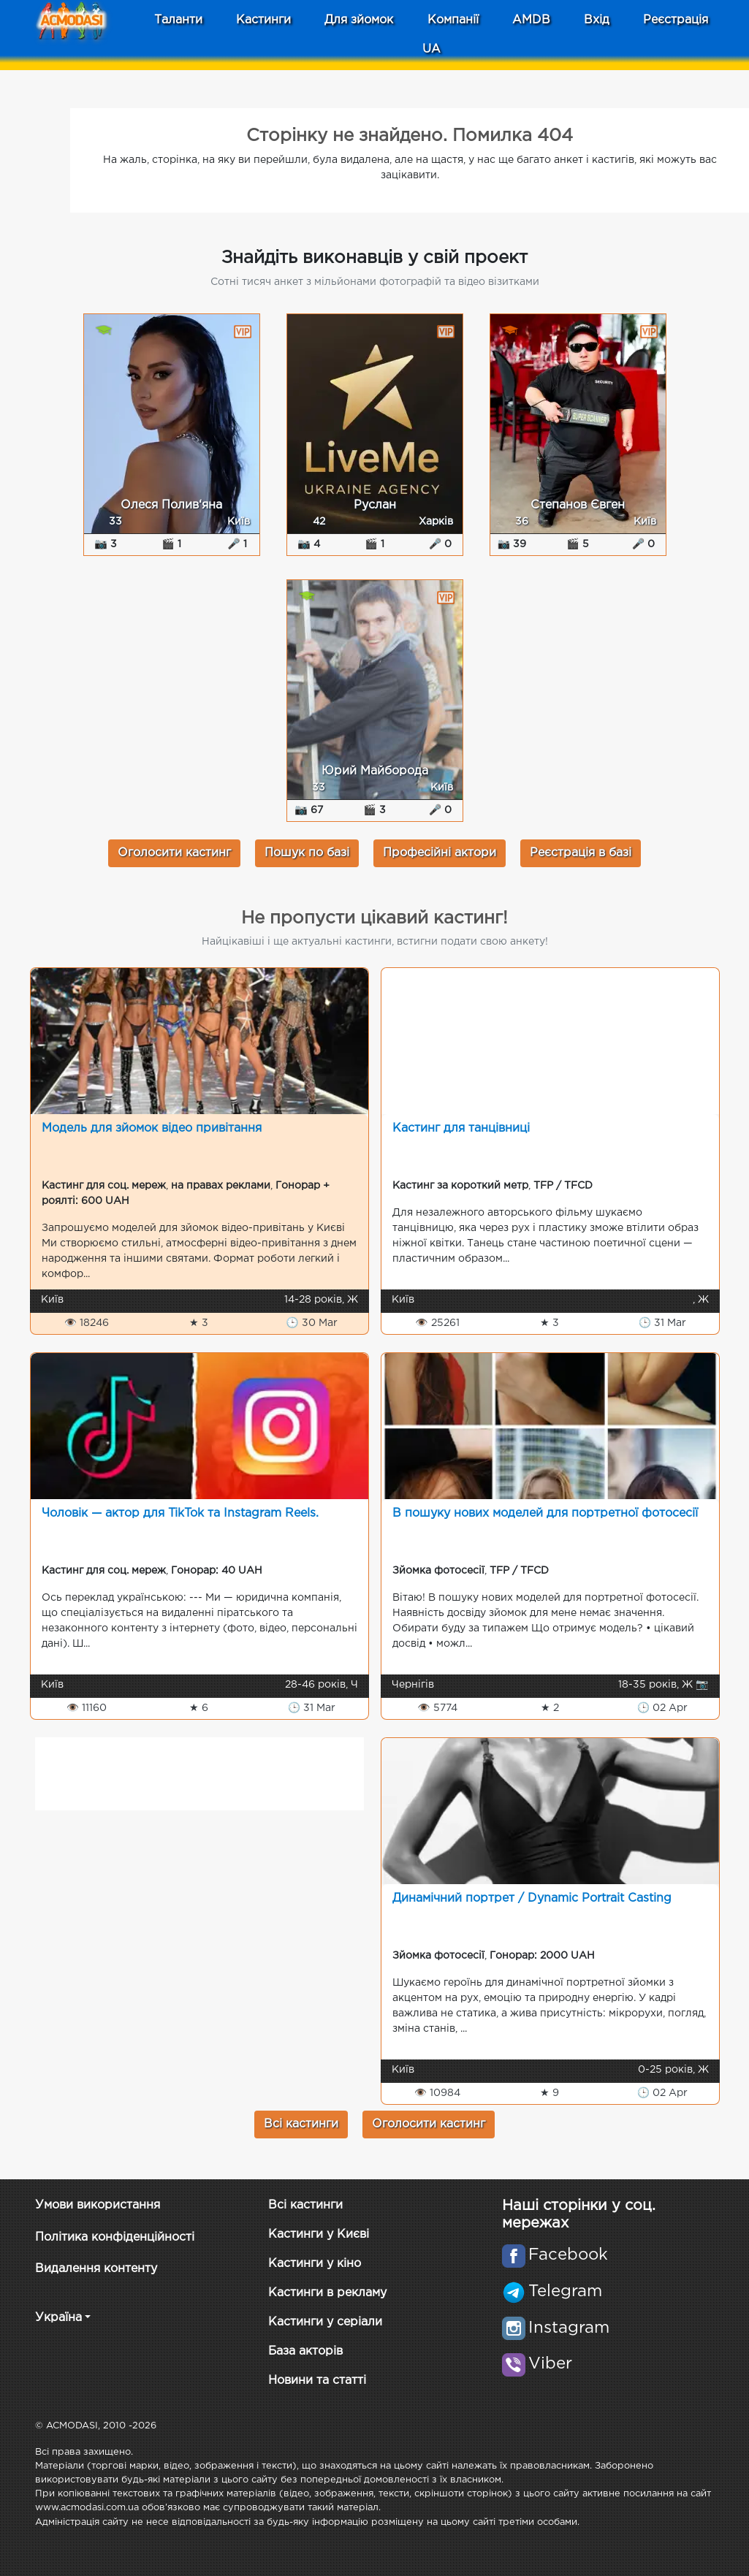 The image size is (749, 2576). Describe the element at coordinates (596, 20) in the screenshot. I see `Вхід` at that location.